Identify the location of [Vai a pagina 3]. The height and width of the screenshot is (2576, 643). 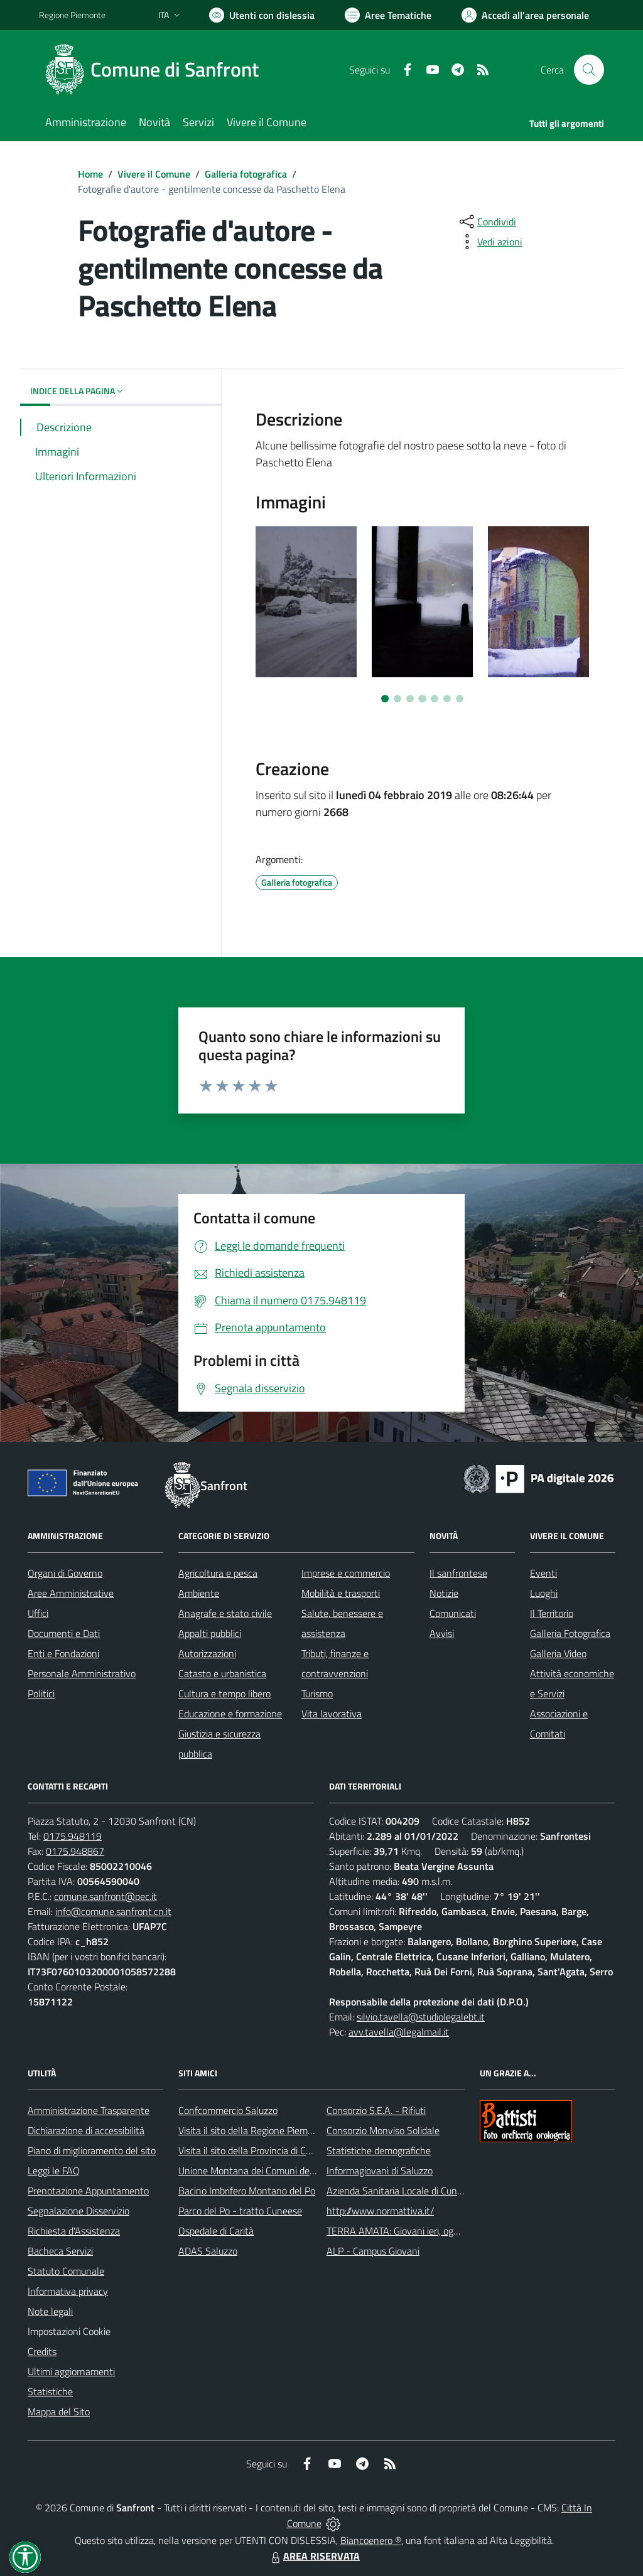
(410, 698).